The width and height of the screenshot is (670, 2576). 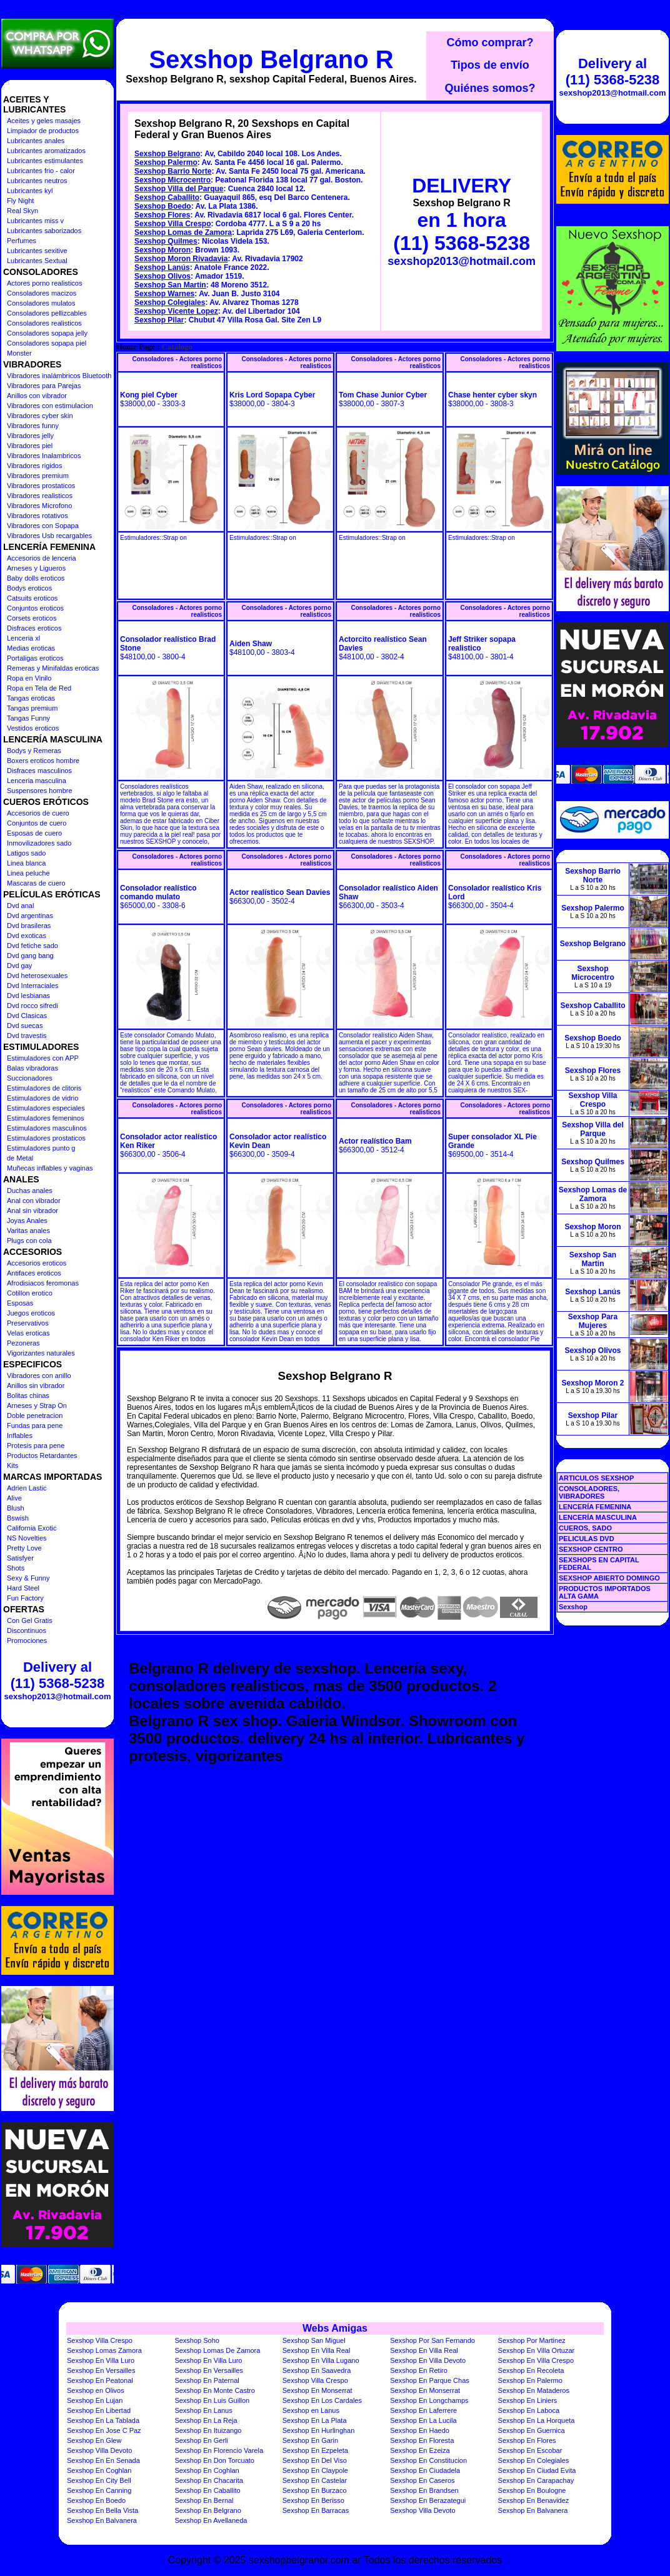 I want to click on Perfumes, so click(x=21, y=240).